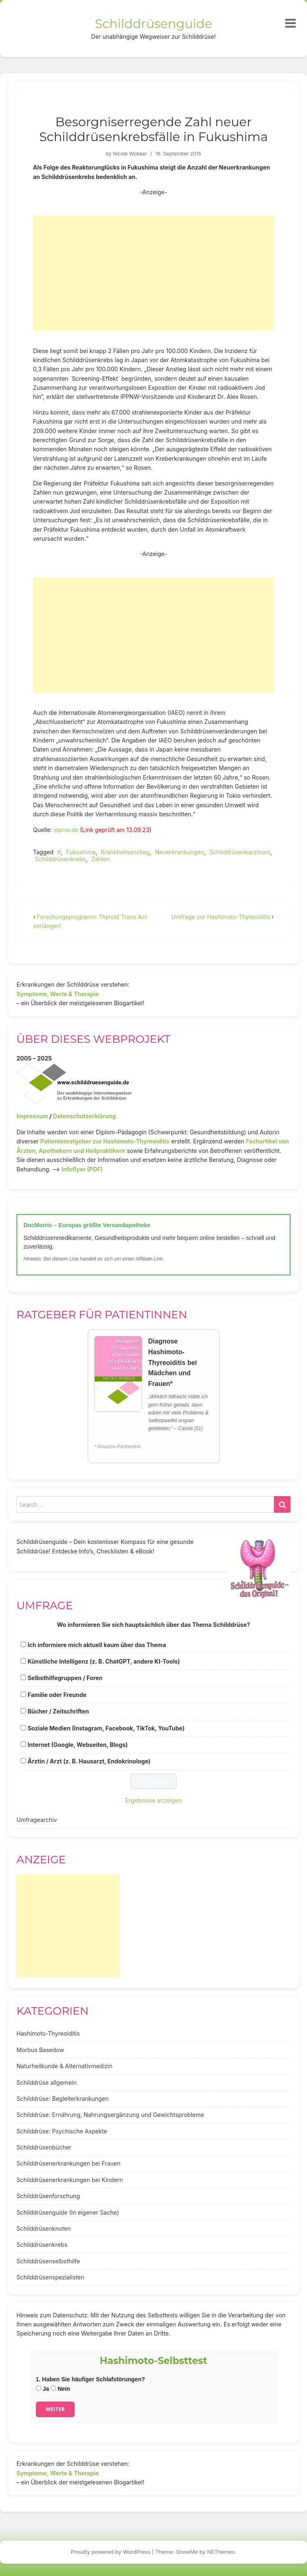  I want to click on Ja, so click(42, 2388).